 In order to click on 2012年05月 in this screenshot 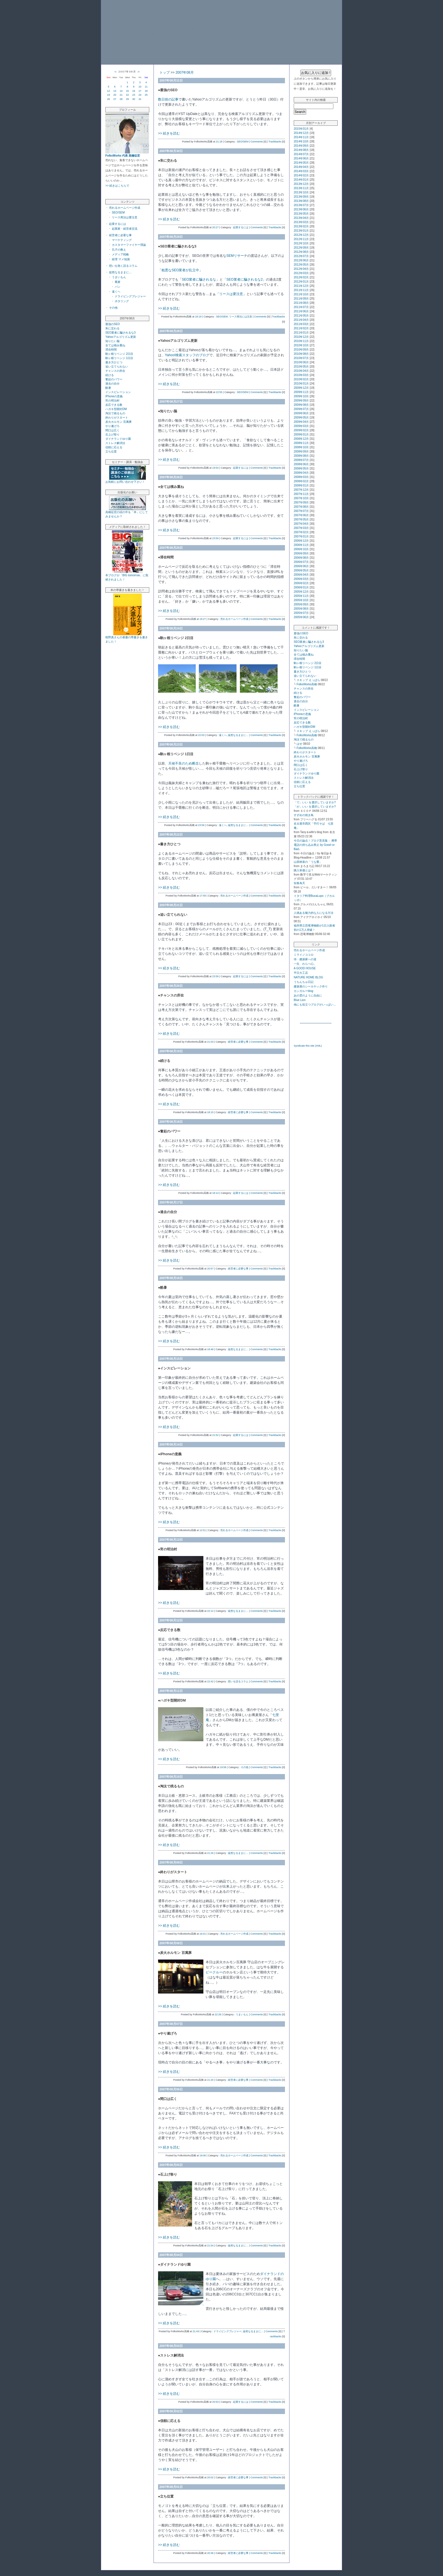, I will do `click(301, 264)`.